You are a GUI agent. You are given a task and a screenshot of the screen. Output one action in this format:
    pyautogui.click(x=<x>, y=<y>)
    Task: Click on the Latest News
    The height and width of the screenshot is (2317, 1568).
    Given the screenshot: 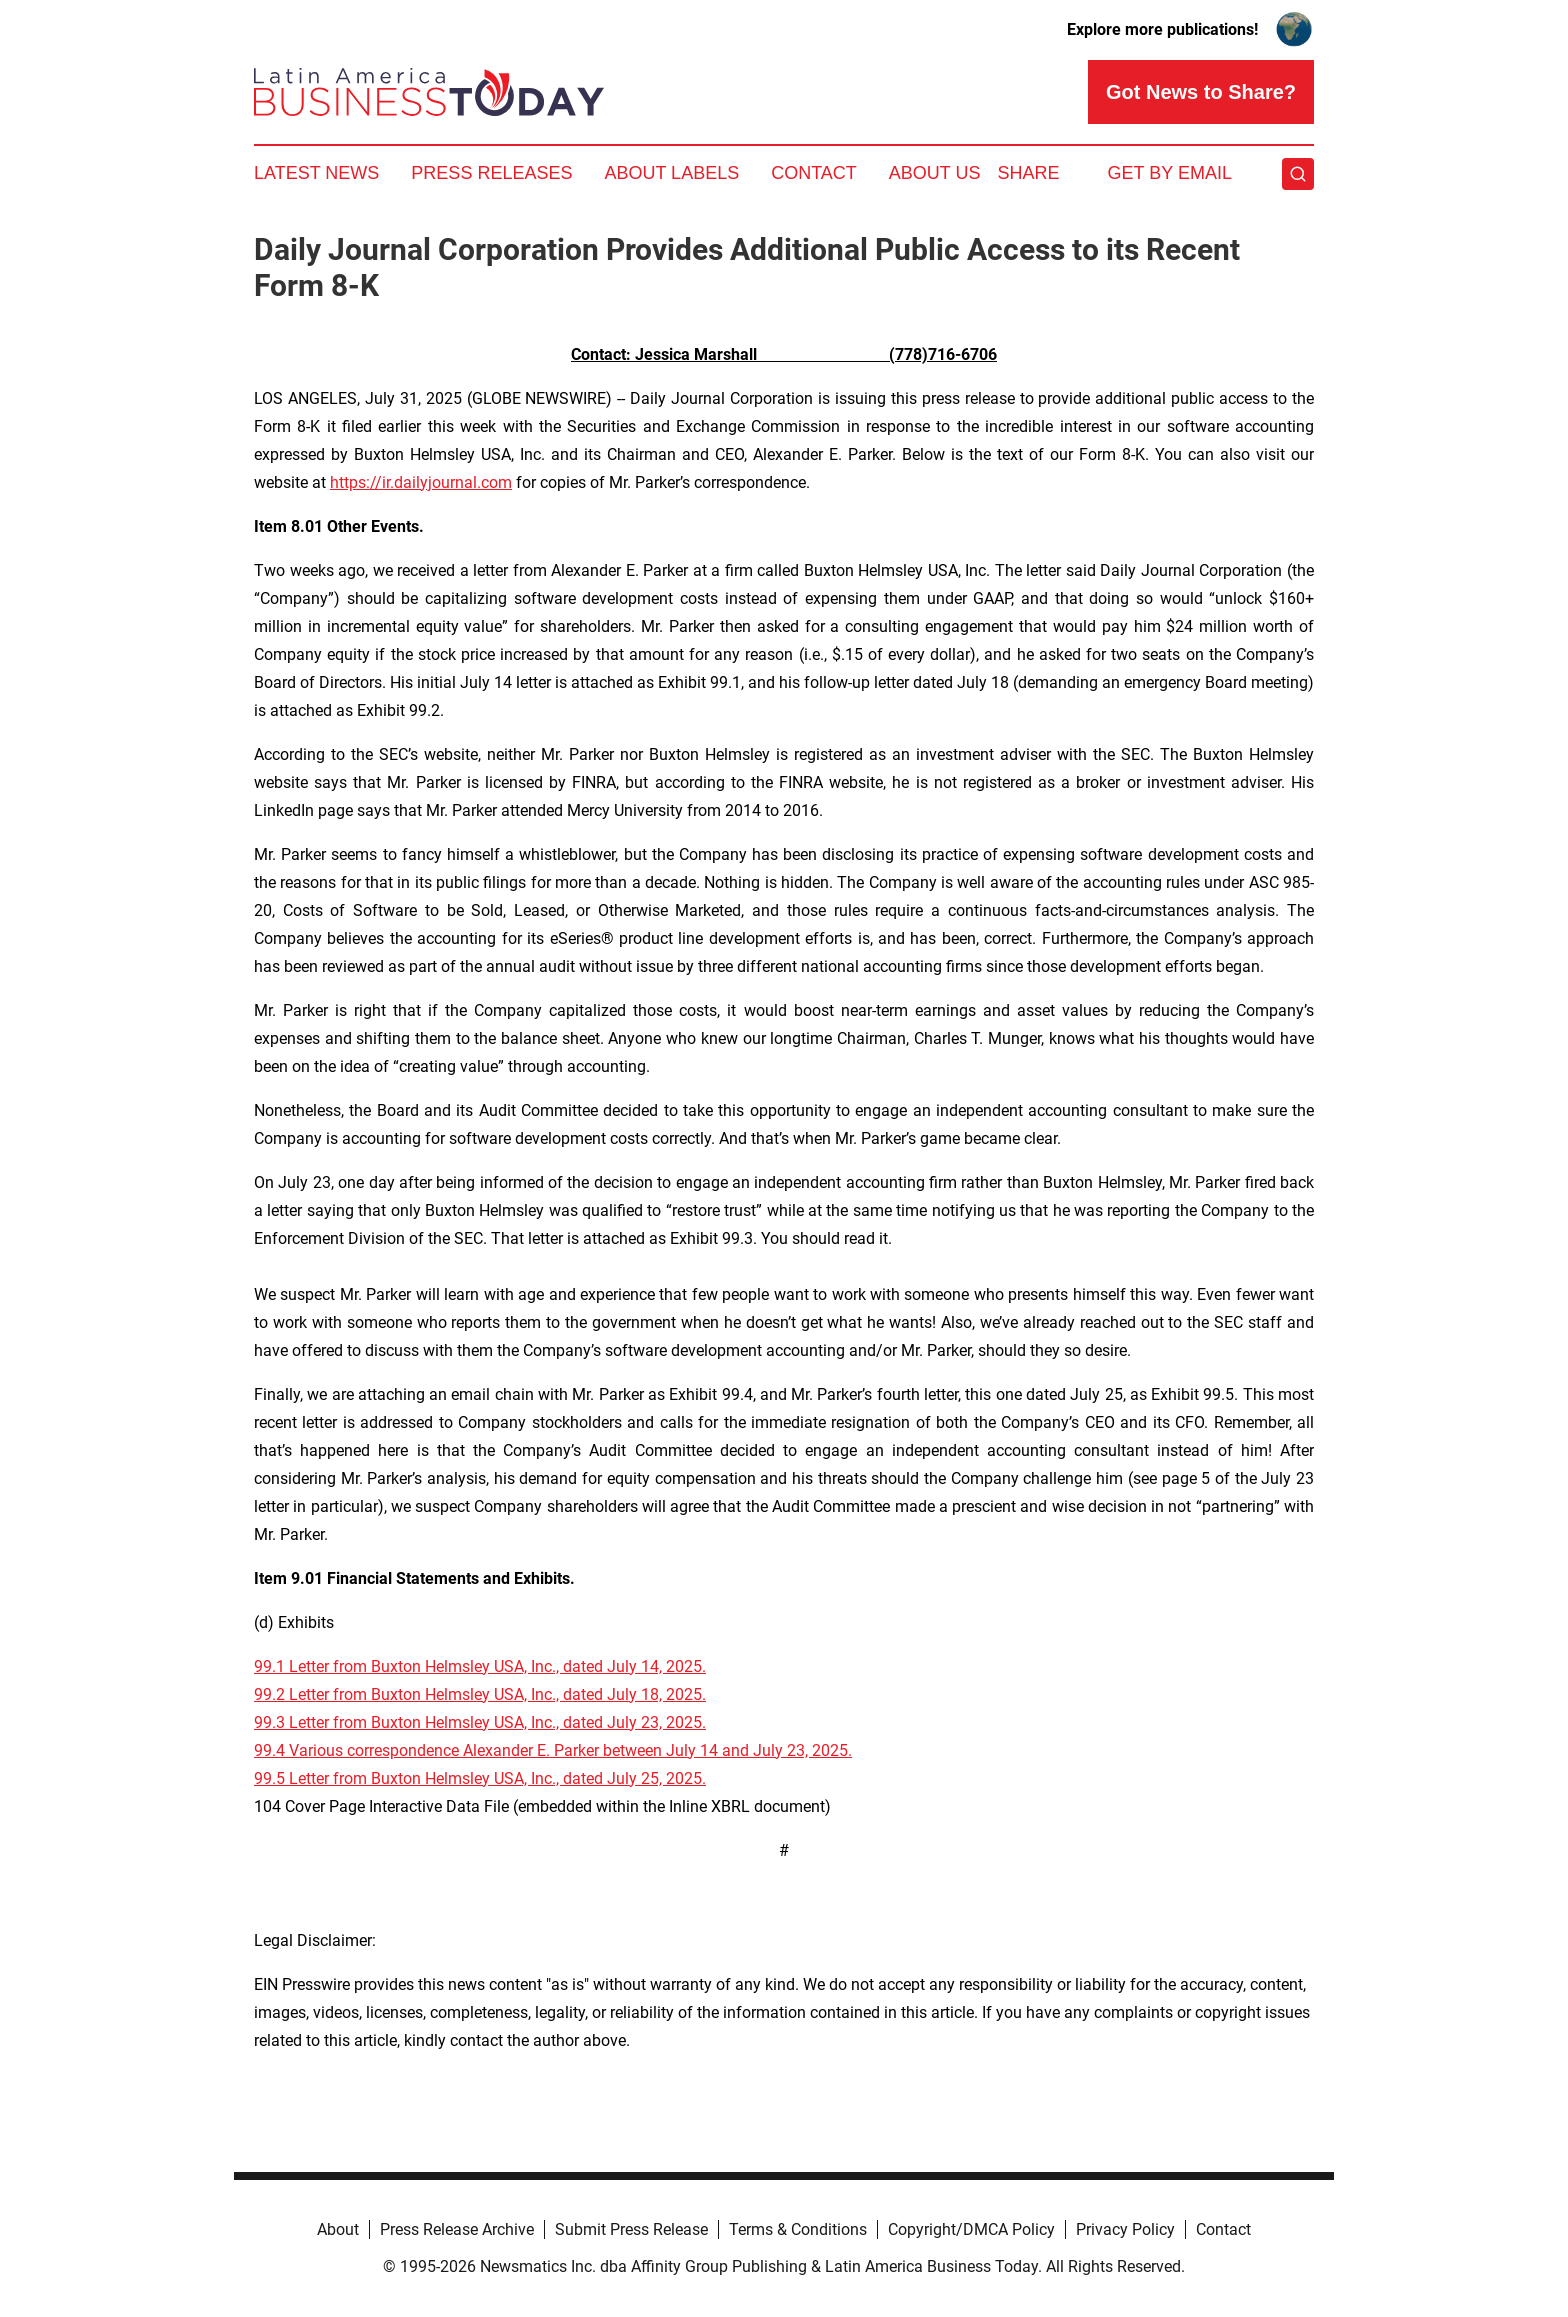 What is the action you would take?
    pyautogui.click(x=316, y=173)
    